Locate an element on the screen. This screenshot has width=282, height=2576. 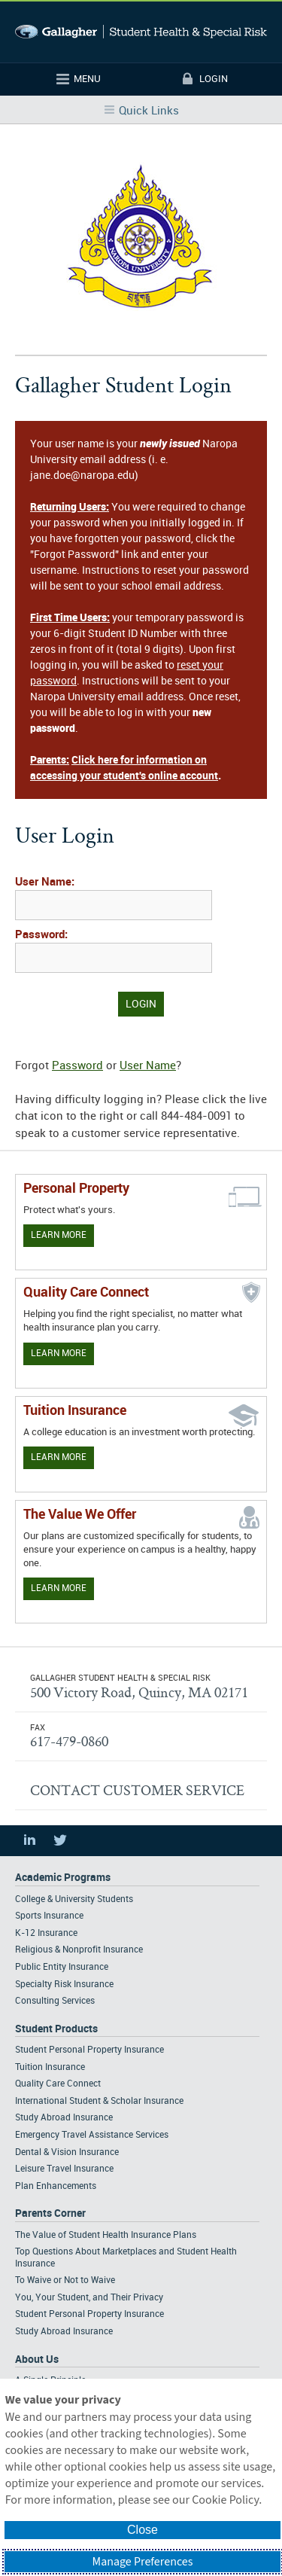
Gallagher Student Health and Special Risk is located at coordinates (141, 32).